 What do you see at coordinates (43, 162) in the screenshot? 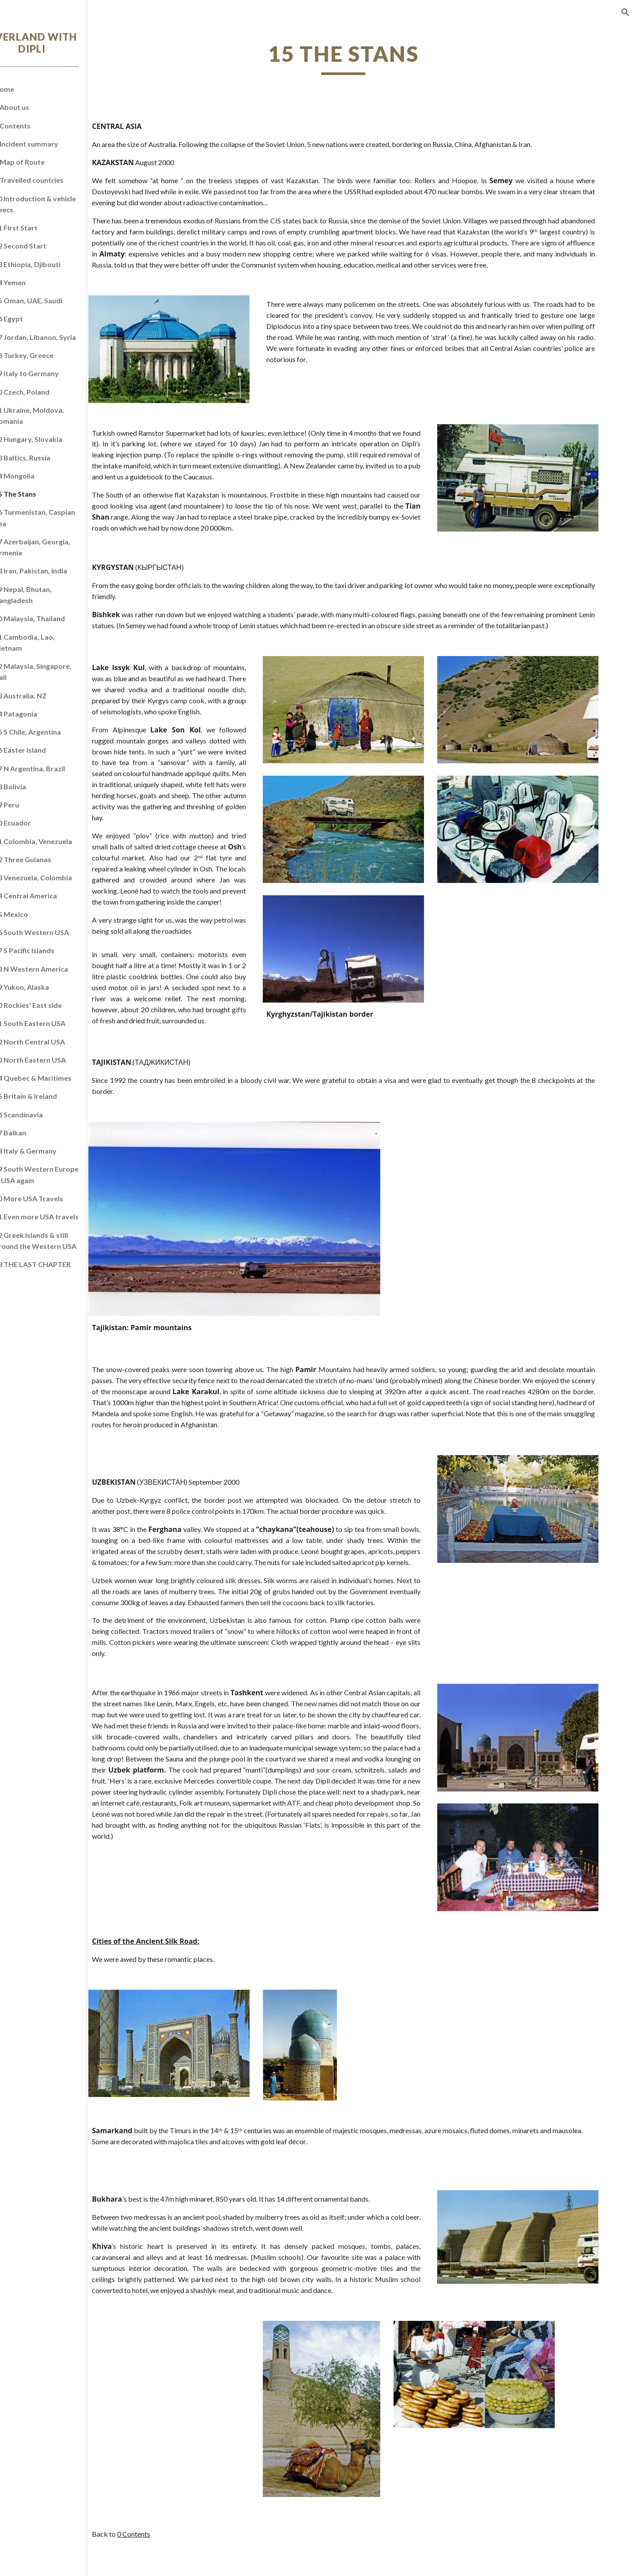
I see `0 Map of Route [link]` at bounding box center [43, 162].